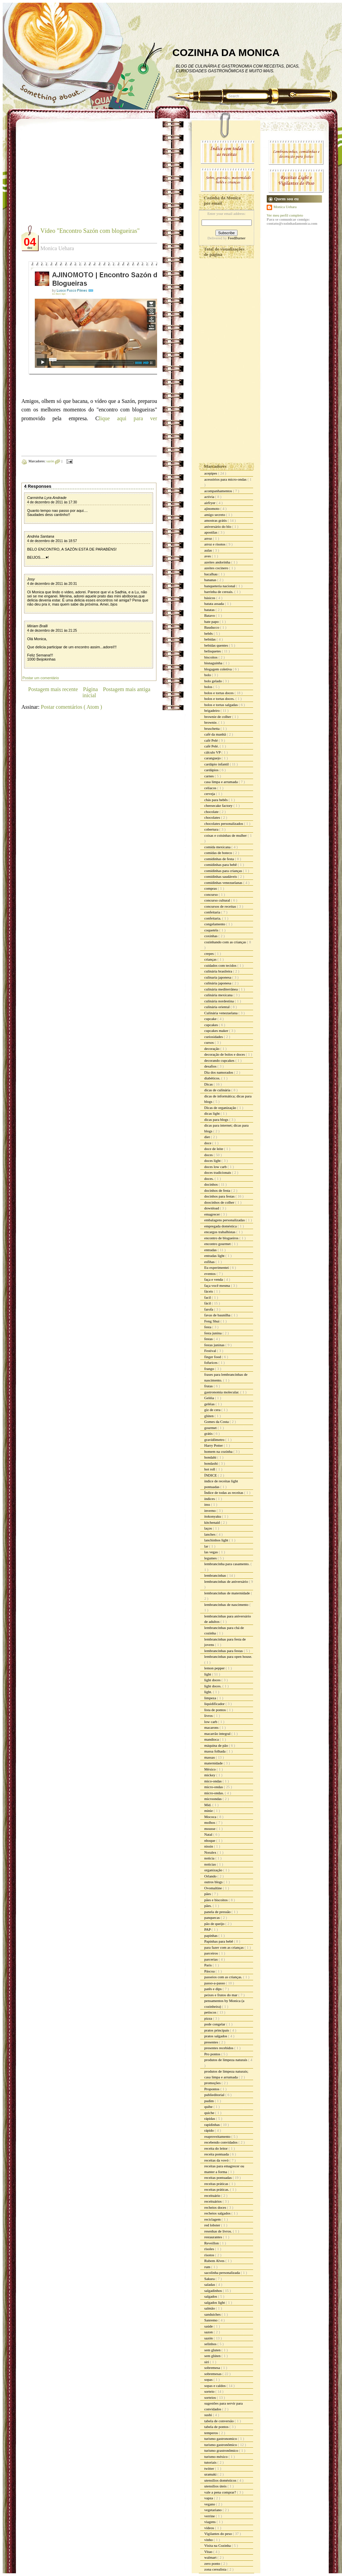  Describe the element at coordinates (212, 912) in the screenshot. I see `confeitaria` at that location.